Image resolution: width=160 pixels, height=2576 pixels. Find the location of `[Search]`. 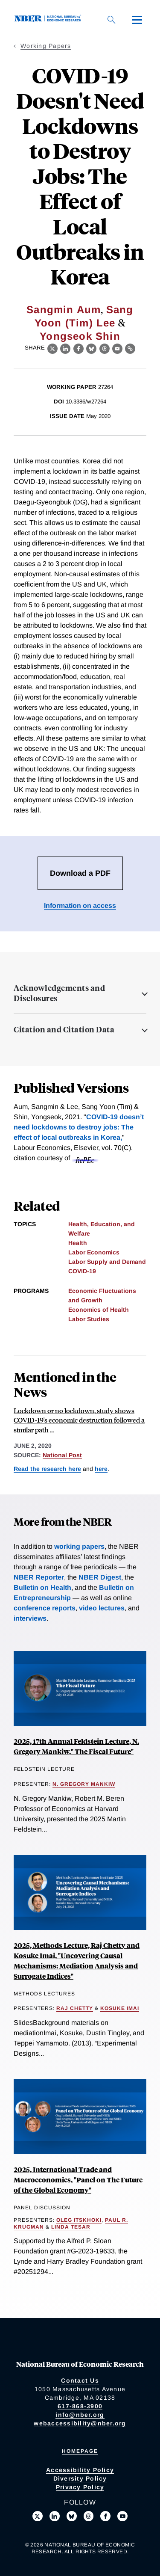

[Search] is located at coordinates (111, 19).